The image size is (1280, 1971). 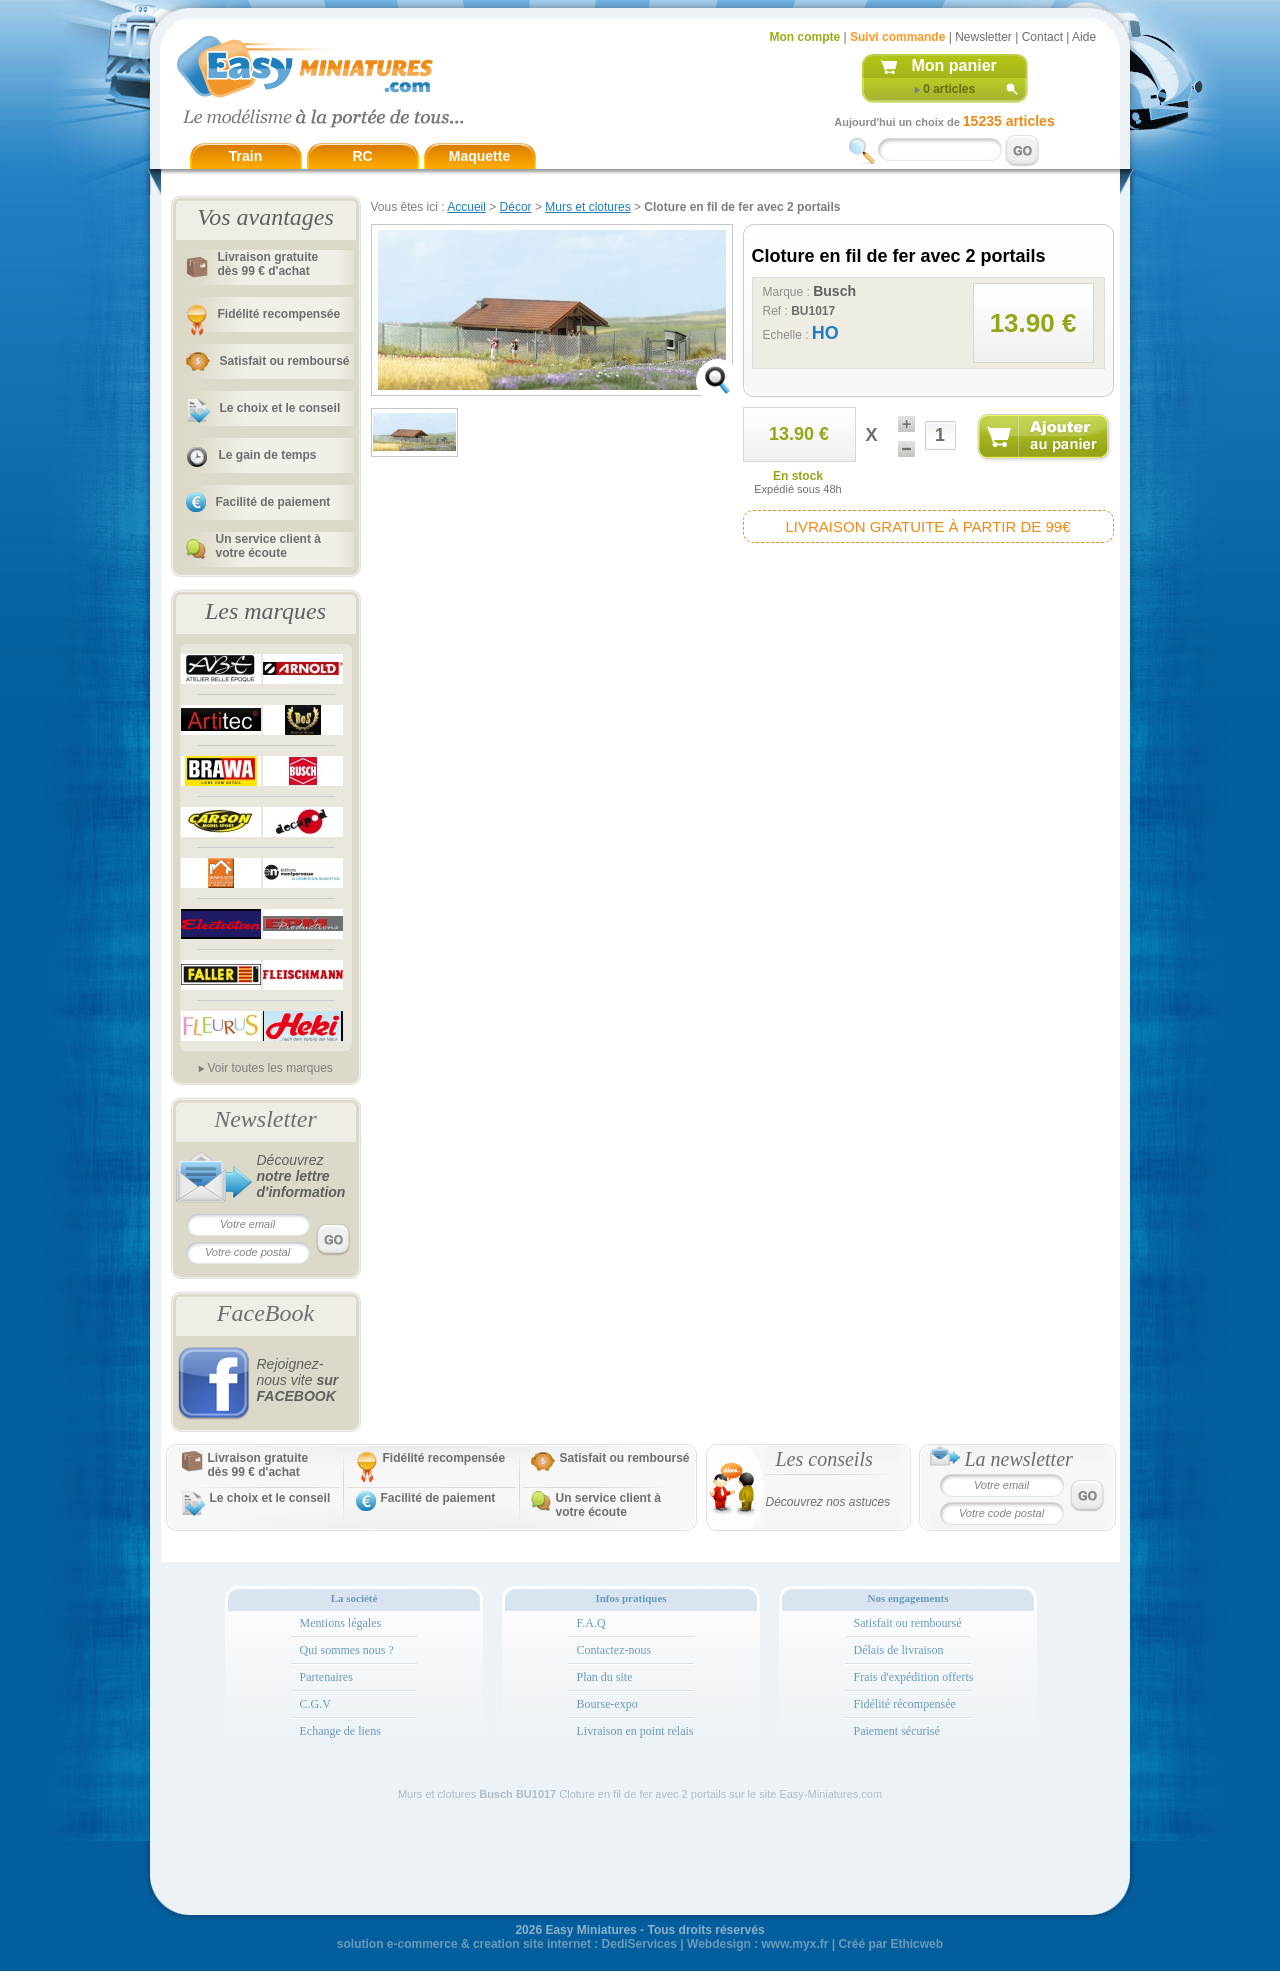 What do you see at coordinates (914, 1677) in the screenshot?
I see `Frais d'expédition offerts` at bounding box center [914, 1677].